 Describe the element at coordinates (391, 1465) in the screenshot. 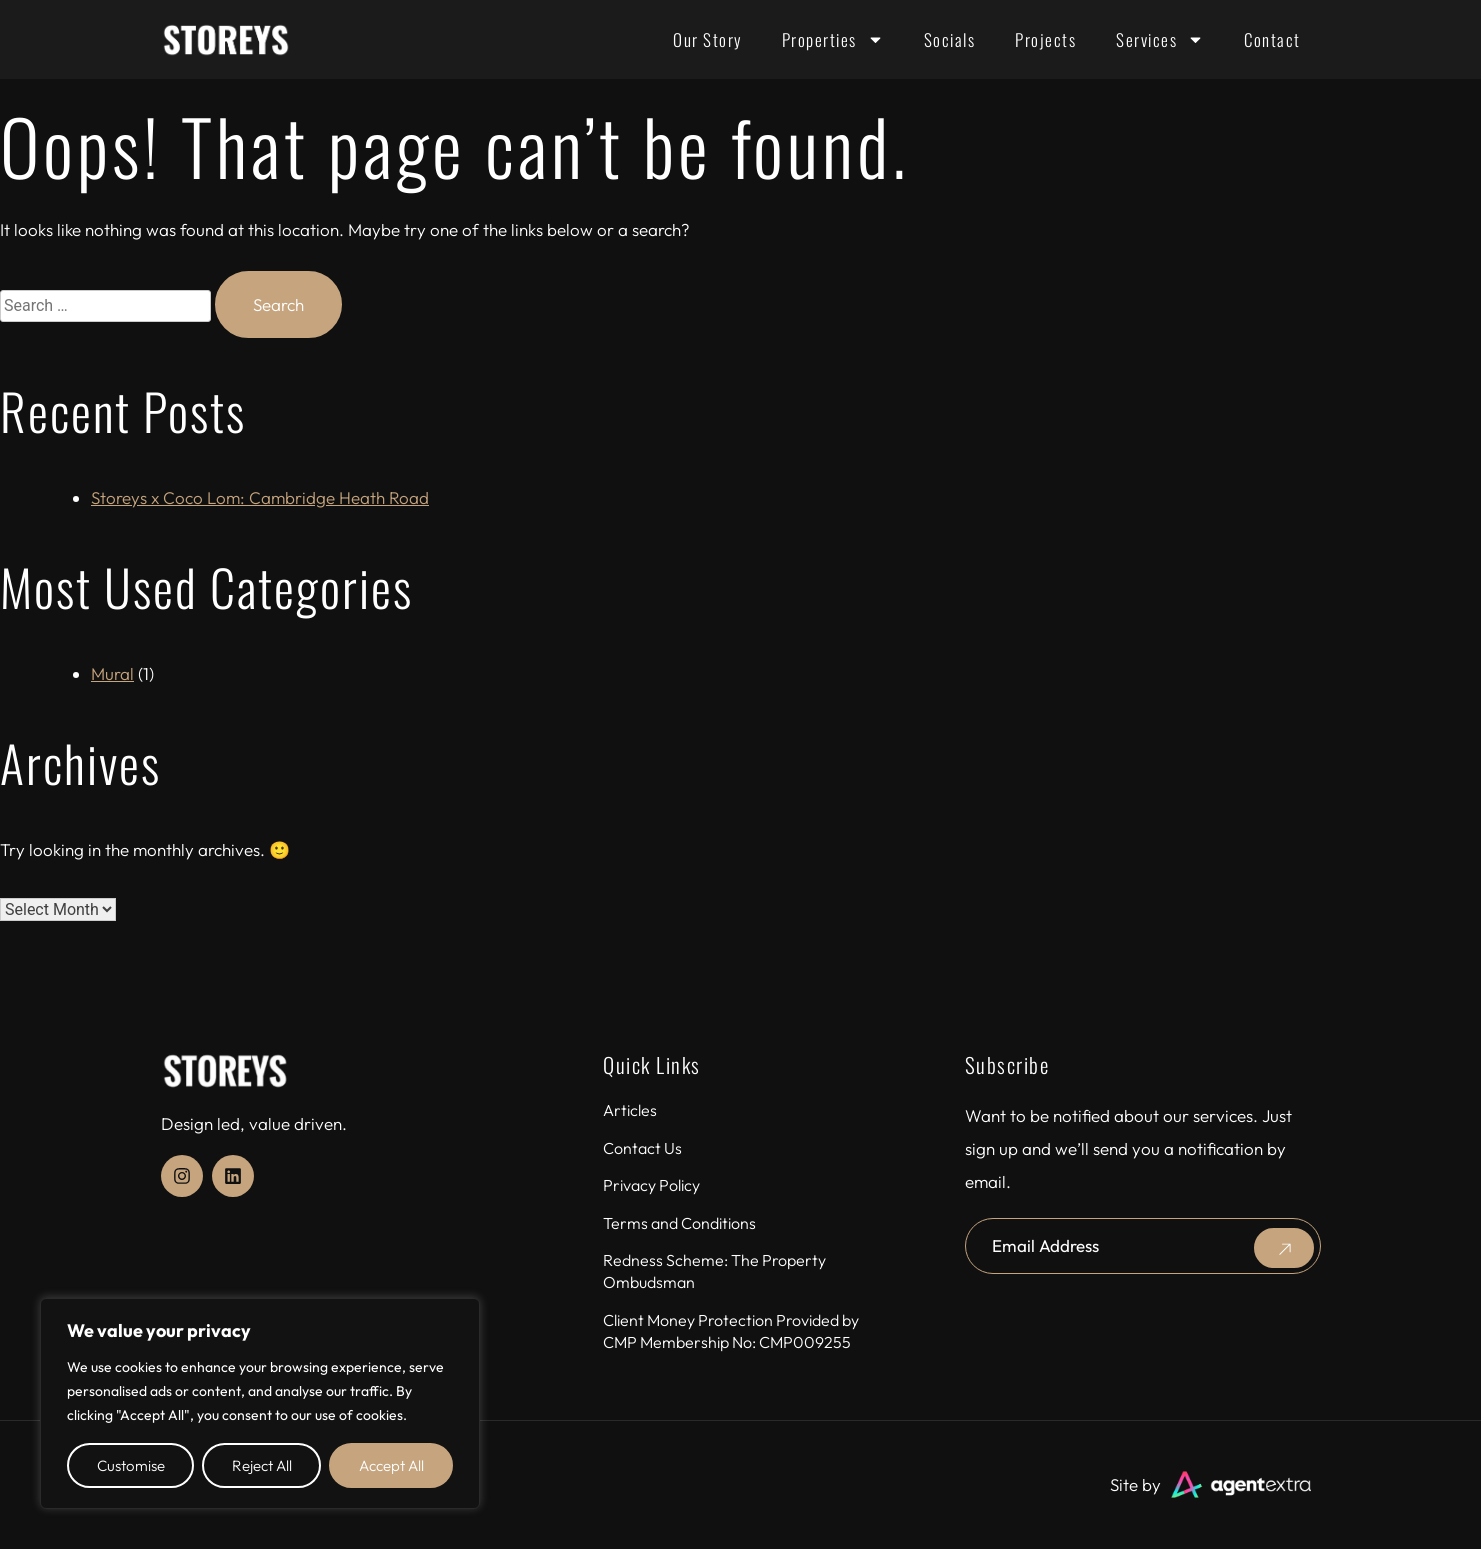

I see `Accept All` at that location.